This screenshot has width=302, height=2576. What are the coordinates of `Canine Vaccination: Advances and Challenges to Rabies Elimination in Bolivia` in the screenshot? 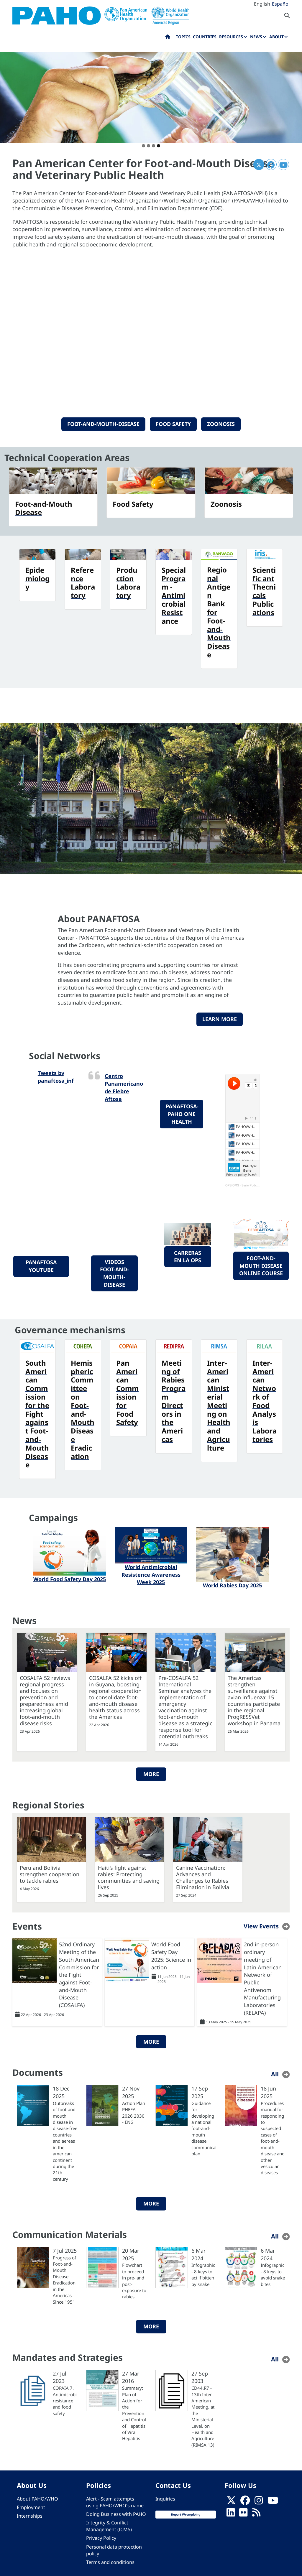 It's located at (202, 1877).